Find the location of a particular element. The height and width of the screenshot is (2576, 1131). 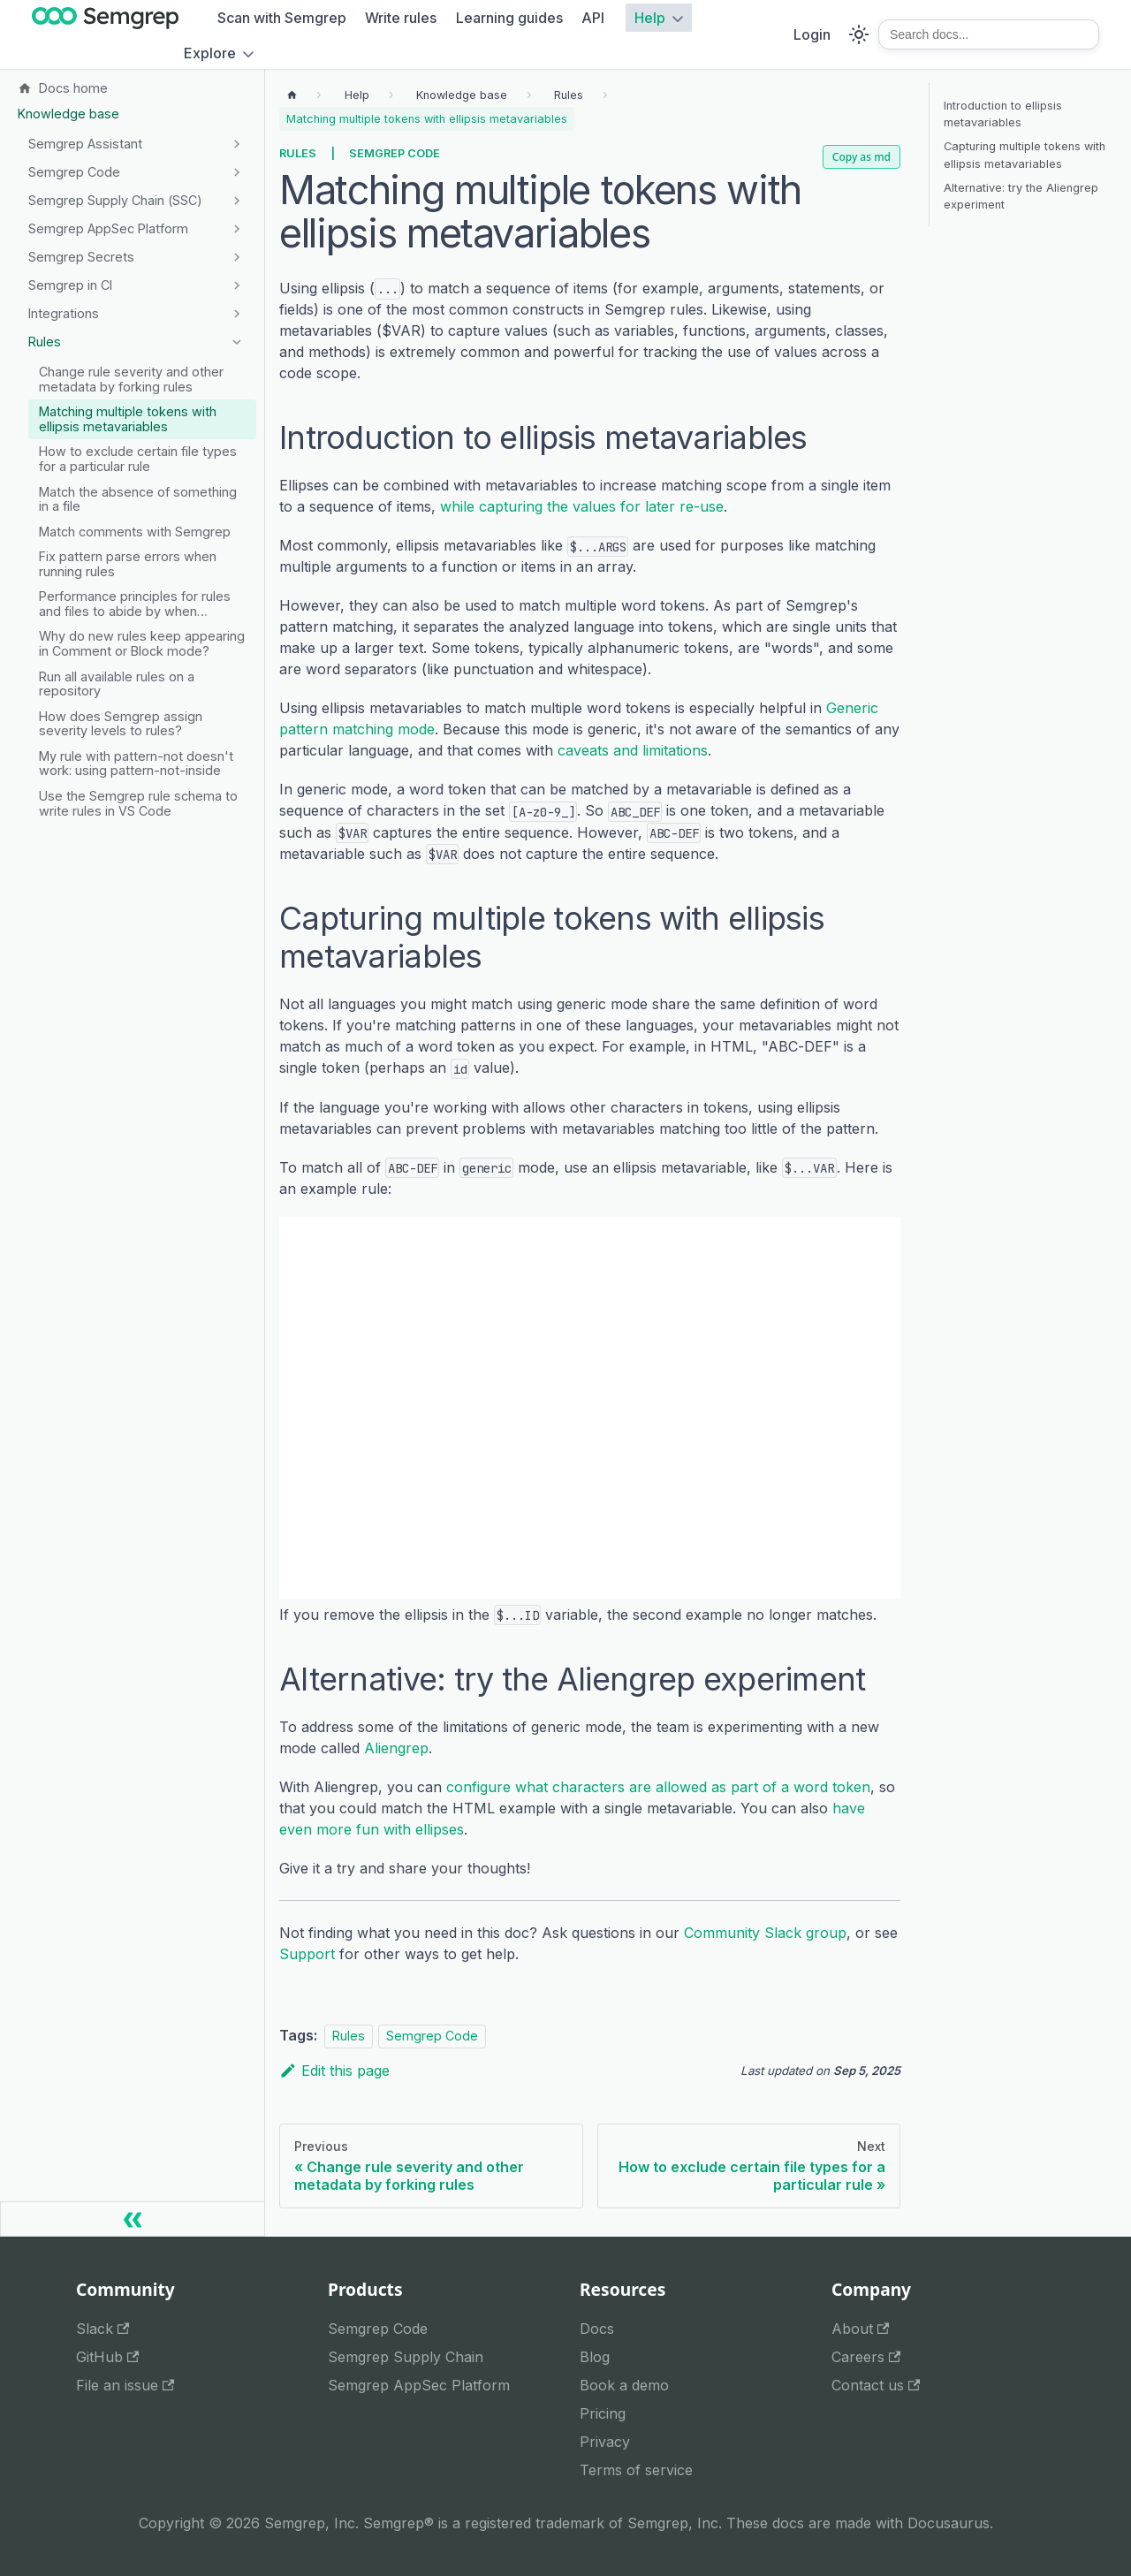

Alternative: try the Aliengrep experiment is located at coordinates (1021, 196).